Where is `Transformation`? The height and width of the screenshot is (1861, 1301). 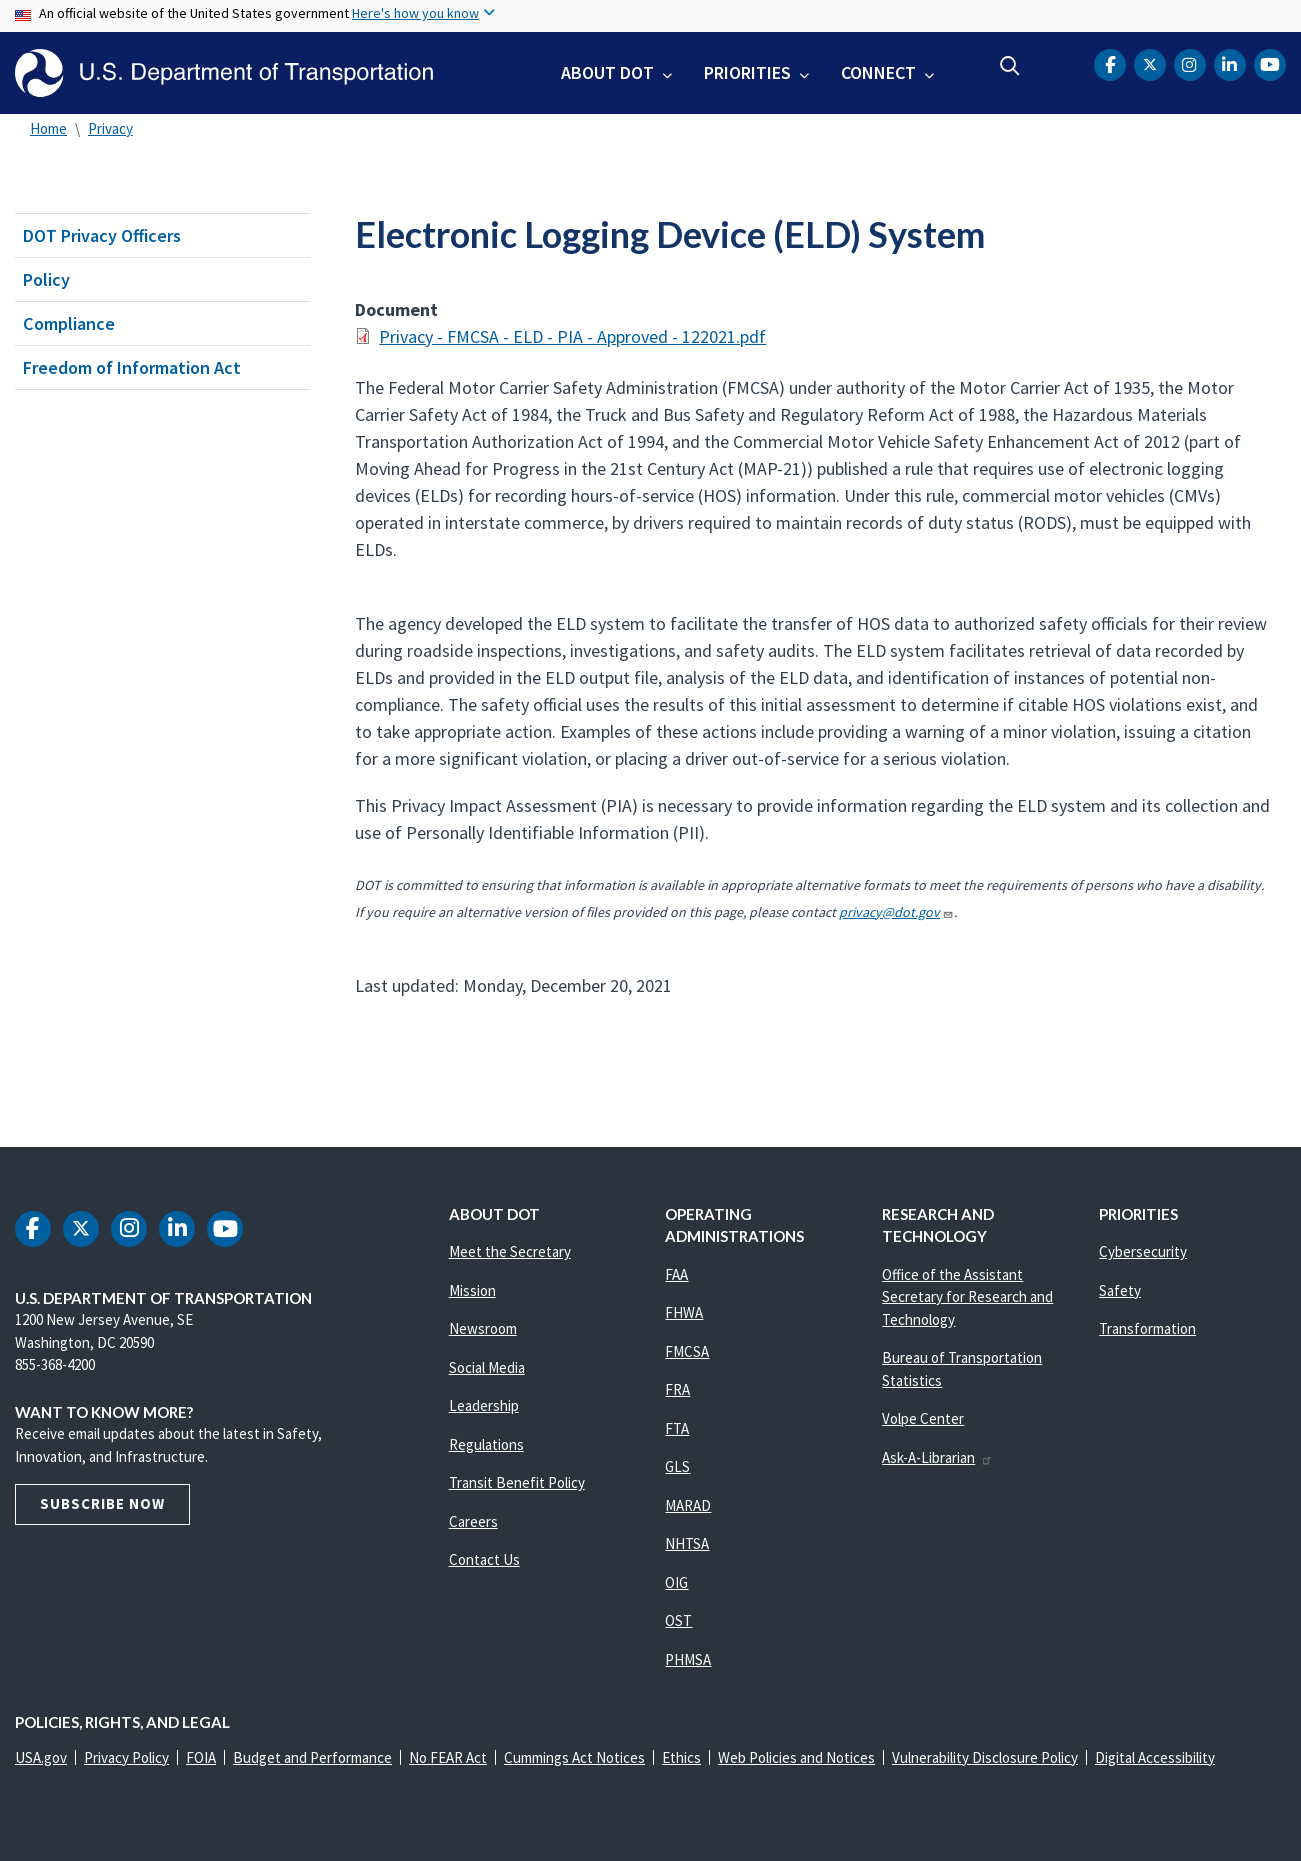 Transformation is located at coordinates (1147, 1328).